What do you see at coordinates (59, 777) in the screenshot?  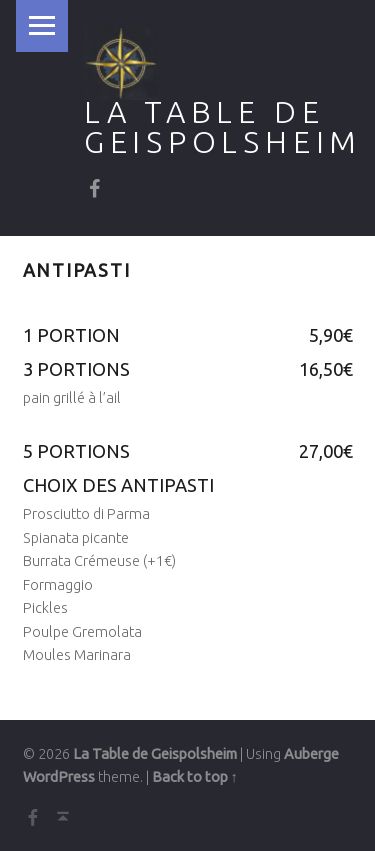 I see `WordPress` at bounding box center [59, 777].